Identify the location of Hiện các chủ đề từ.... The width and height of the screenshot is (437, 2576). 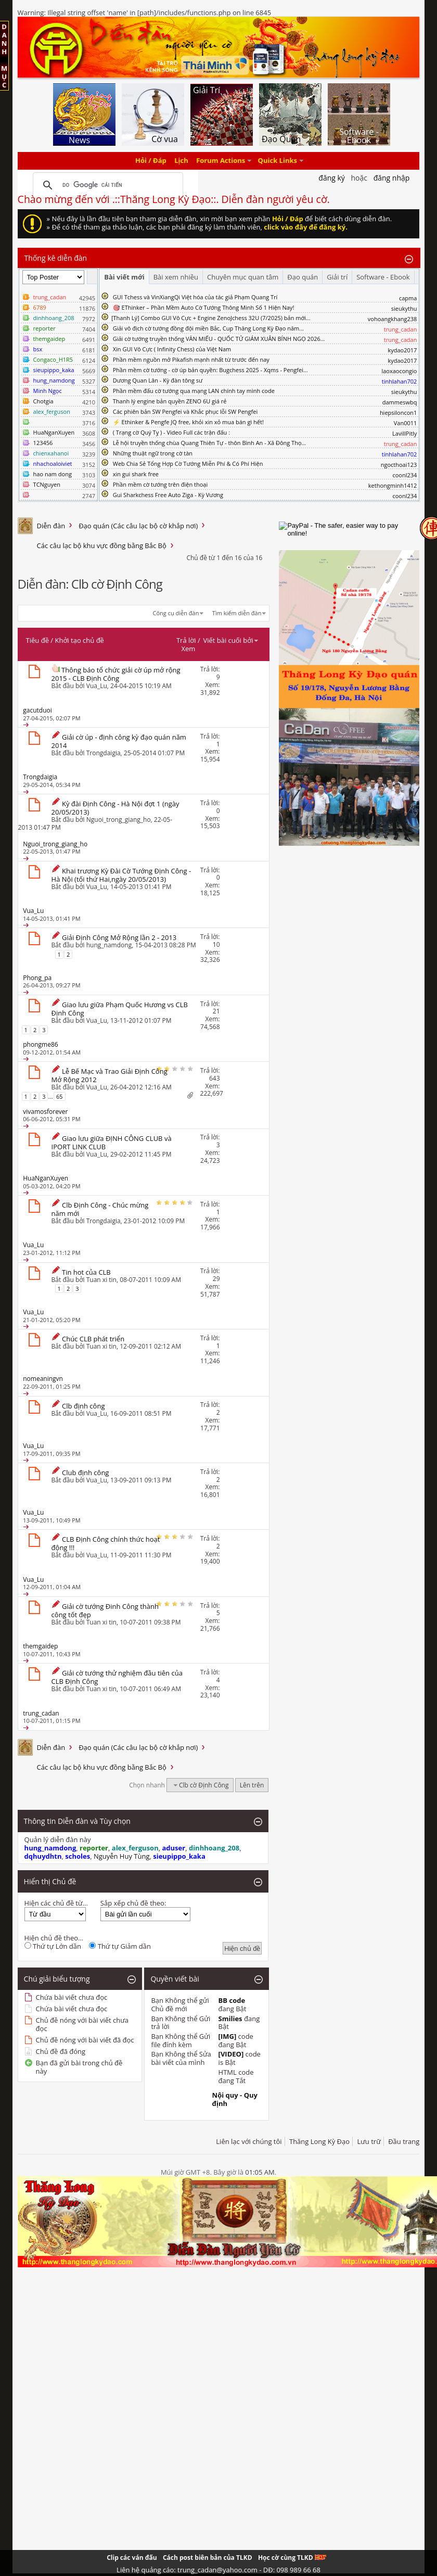
(56, 1903).